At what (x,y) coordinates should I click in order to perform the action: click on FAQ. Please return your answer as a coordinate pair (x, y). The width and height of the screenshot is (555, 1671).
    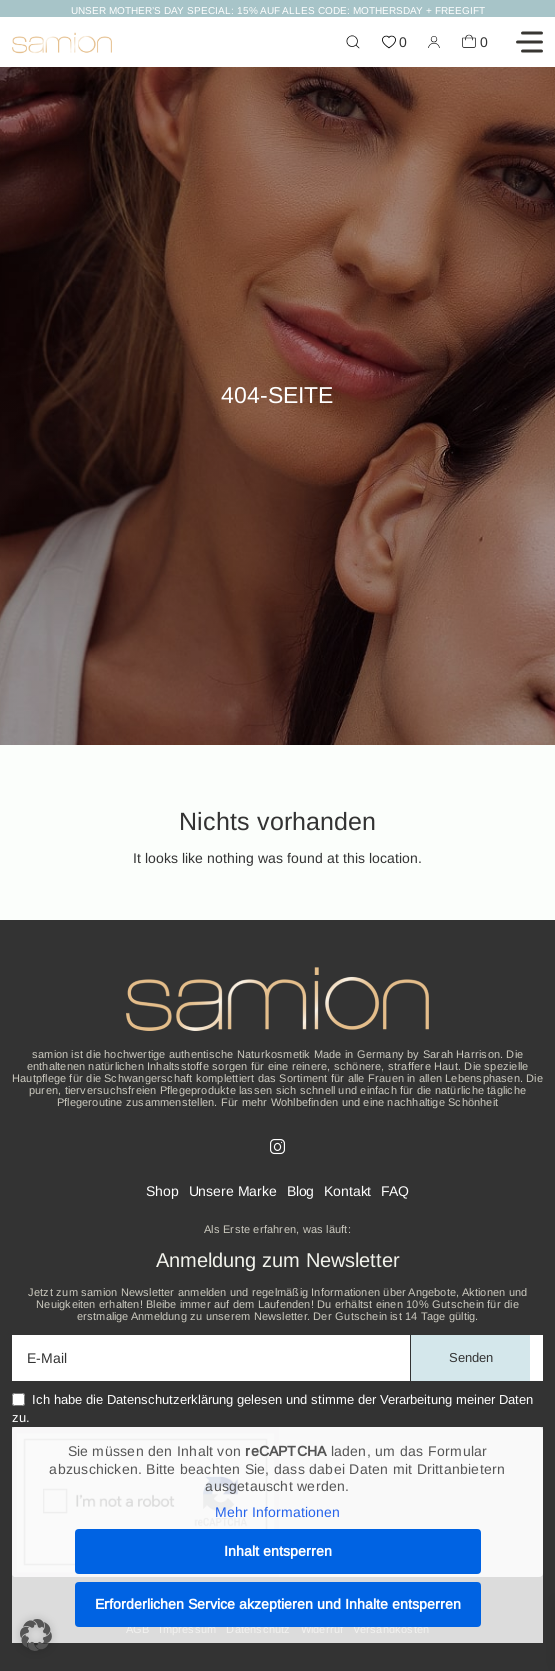
    Looking at the image, I should click on (395, 1191).